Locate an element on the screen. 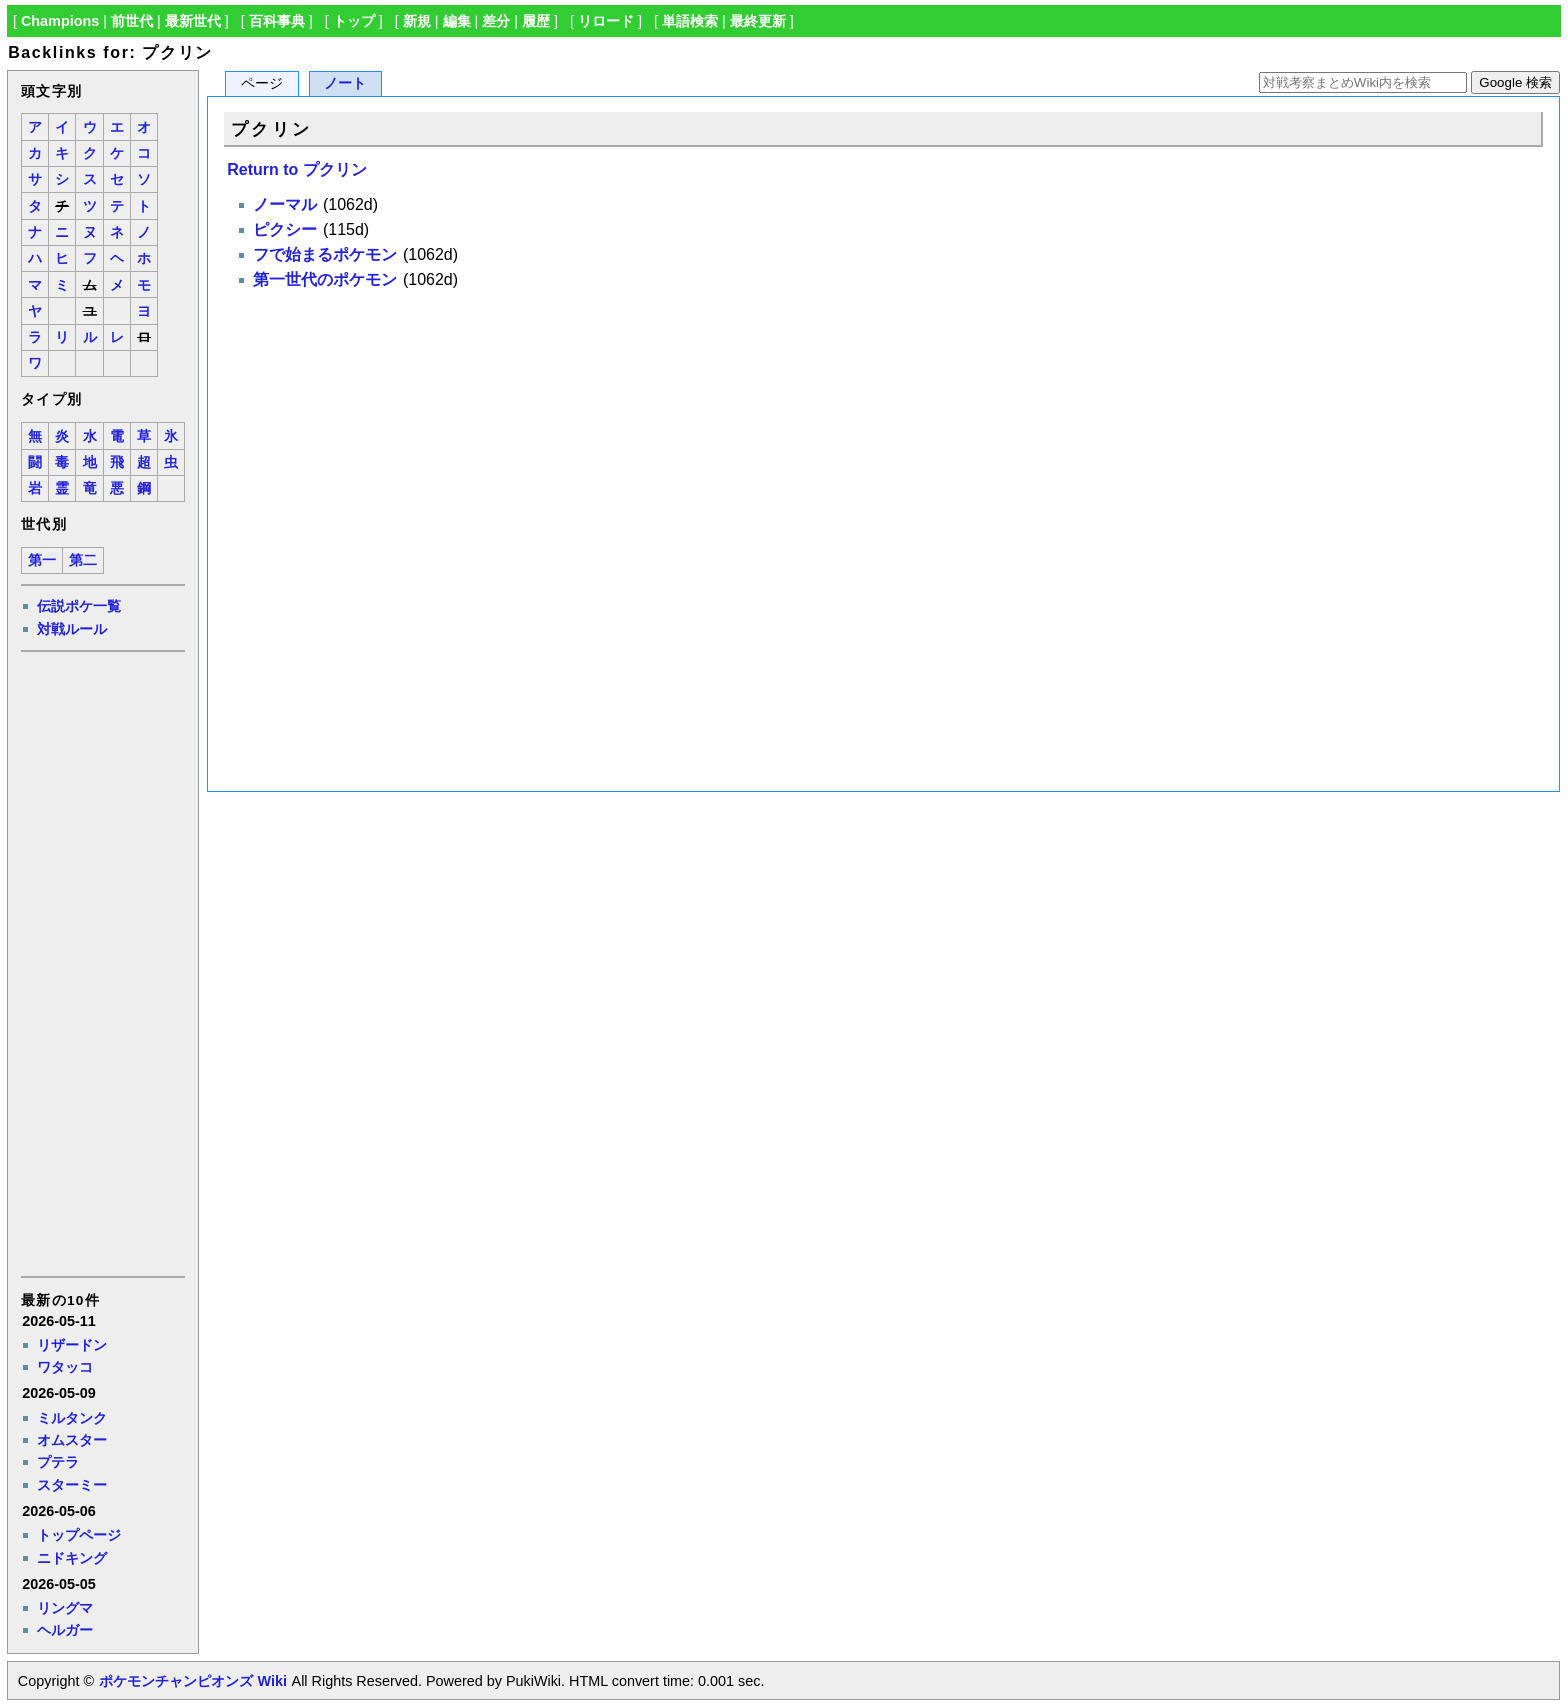  対戦ルール is located at coordinates (72, 629).